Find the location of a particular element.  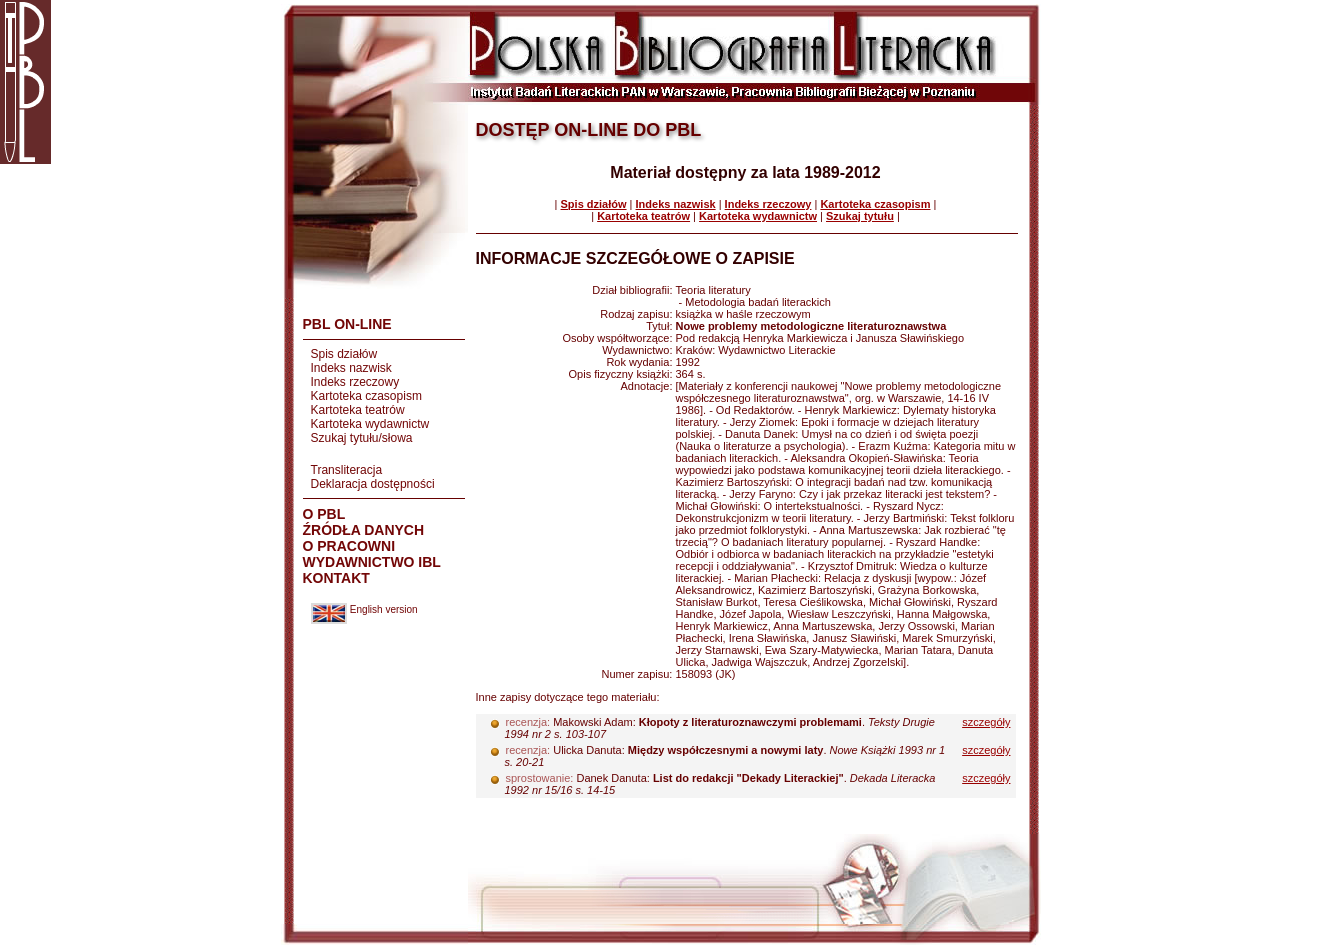

Kartoteka wydawnictw is located at coordinates (370, 424).